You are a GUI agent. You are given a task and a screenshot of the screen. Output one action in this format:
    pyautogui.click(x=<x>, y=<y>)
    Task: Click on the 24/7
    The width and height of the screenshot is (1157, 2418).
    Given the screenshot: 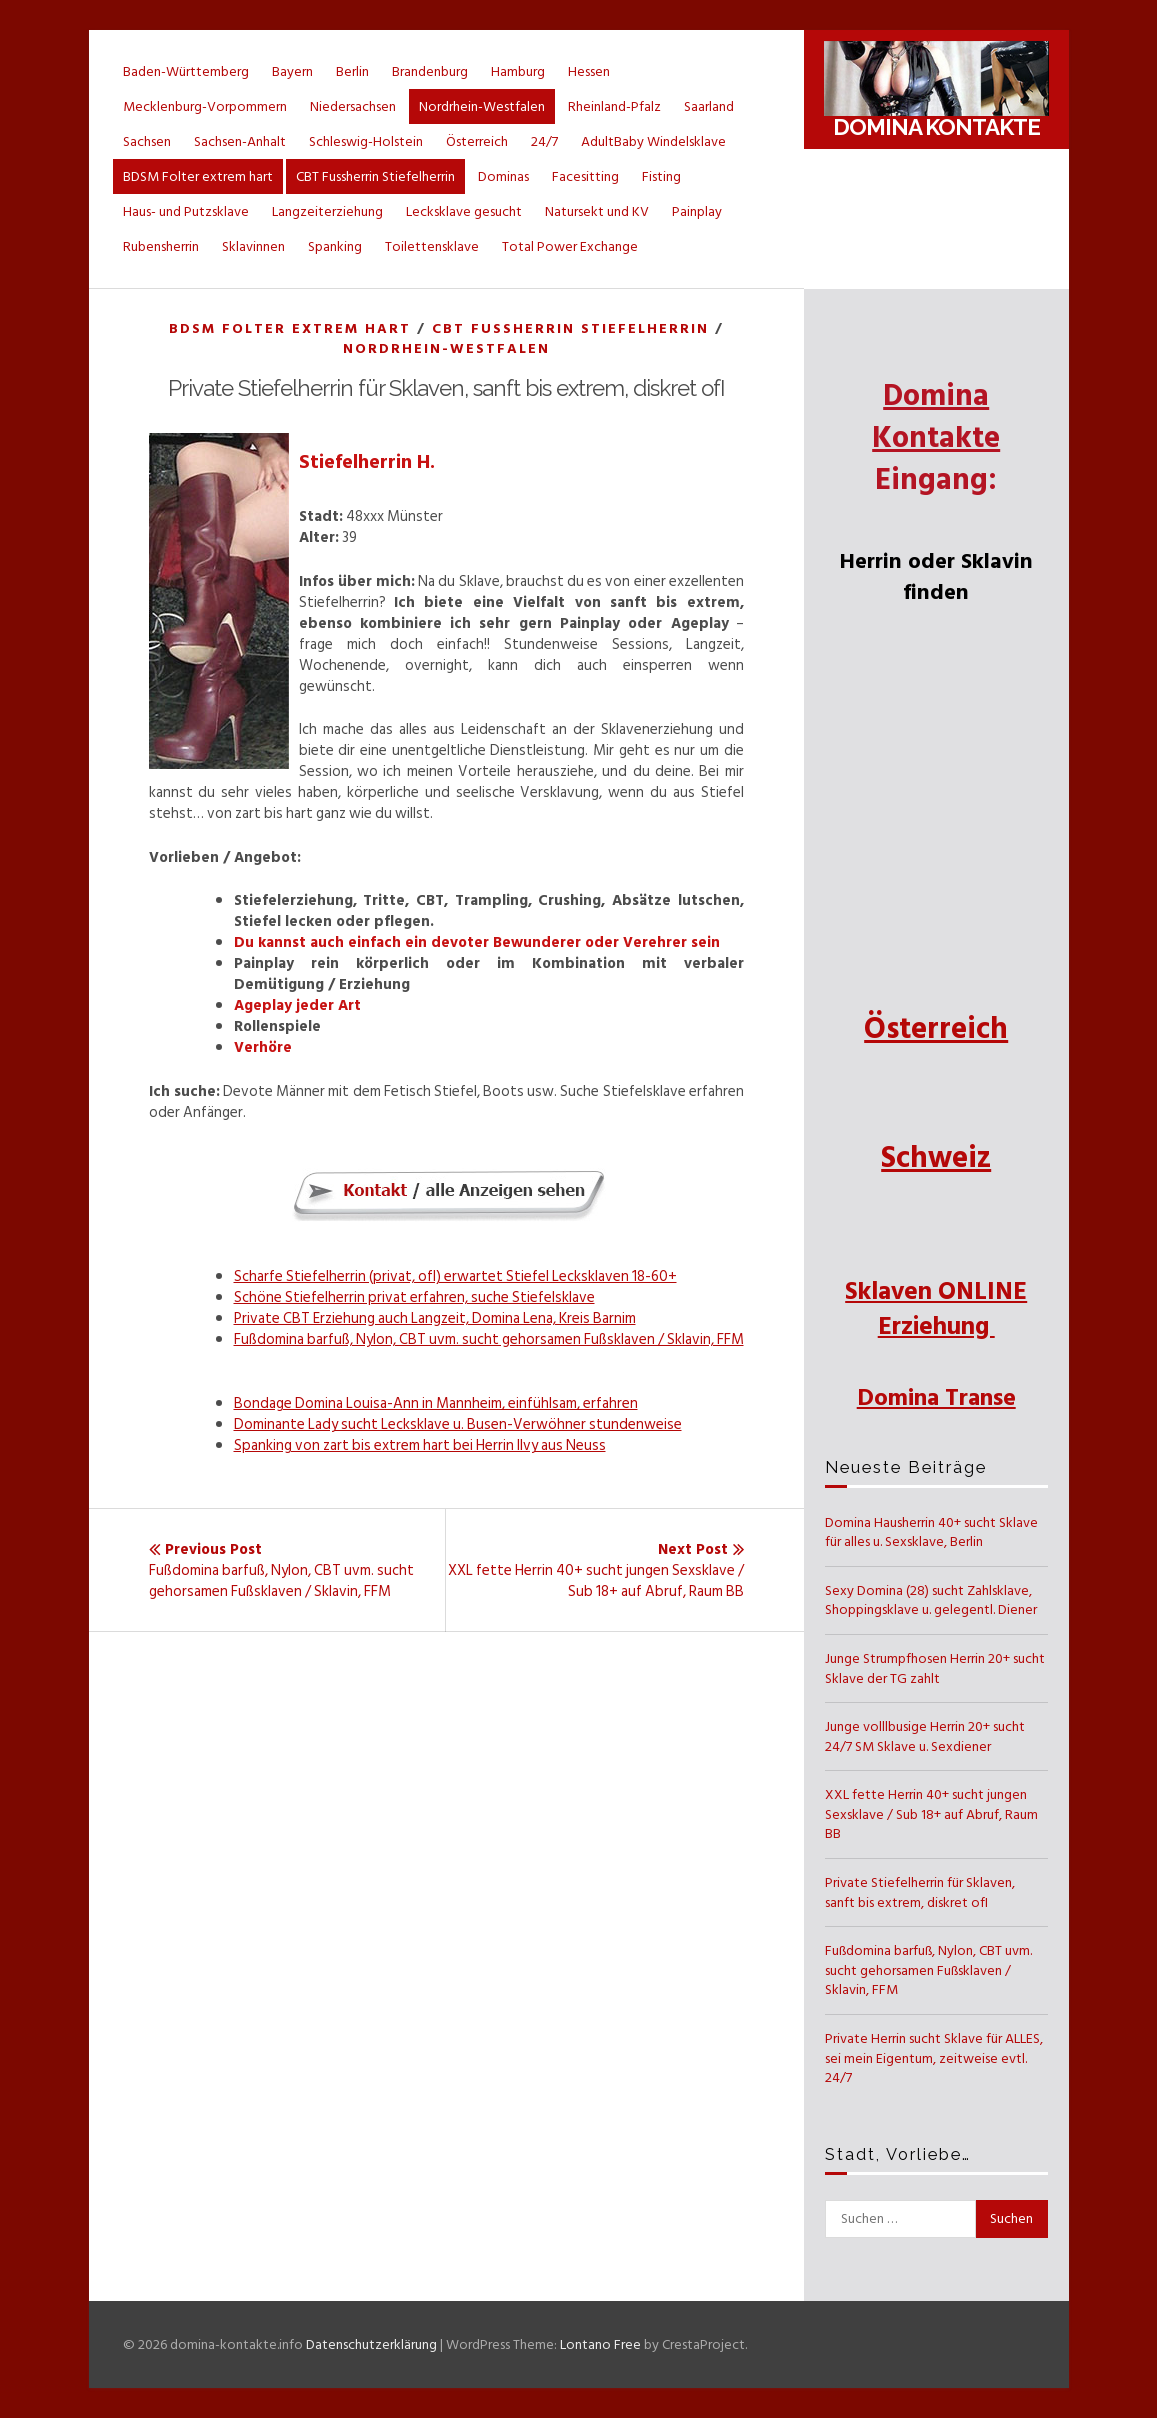 What is the action you would take?
    pyautogui.click(x=544, y=141)
    